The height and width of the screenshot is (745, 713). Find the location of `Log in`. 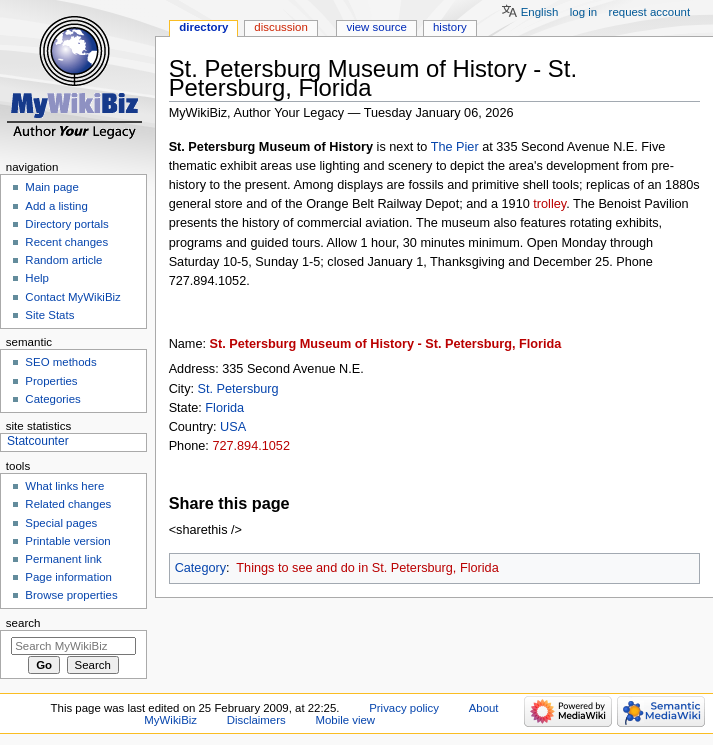

Log in is located at coordinates (583, 12).